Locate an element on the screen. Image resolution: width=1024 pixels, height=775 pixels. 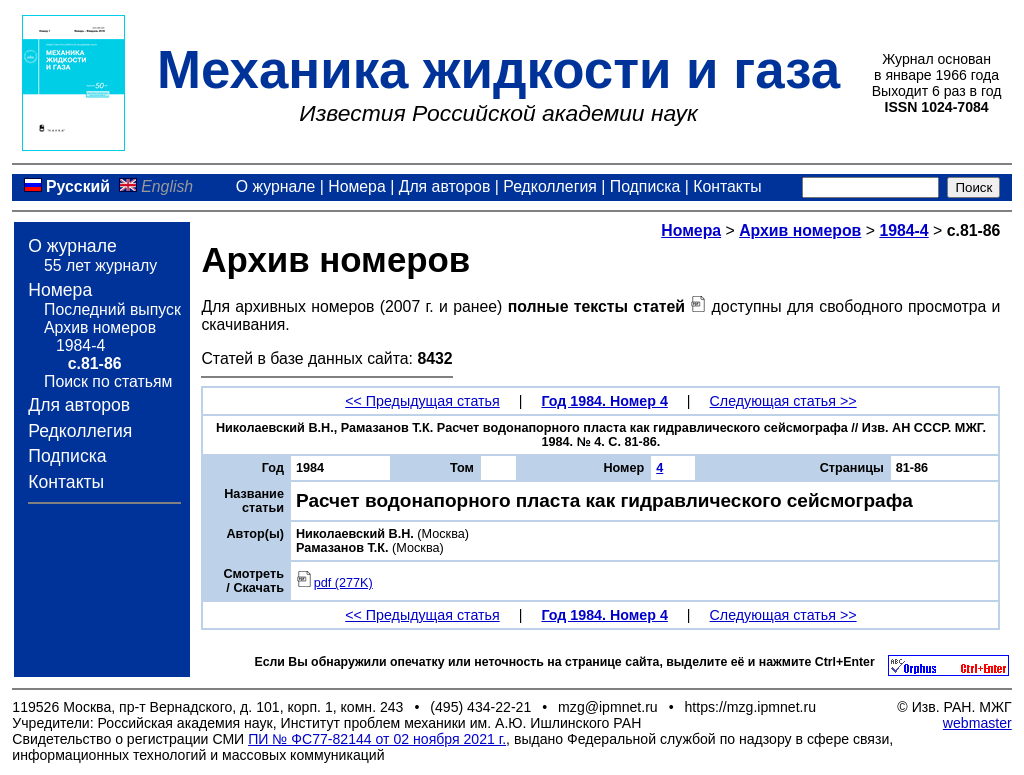
webmaster is located at coordinates (977, 723).